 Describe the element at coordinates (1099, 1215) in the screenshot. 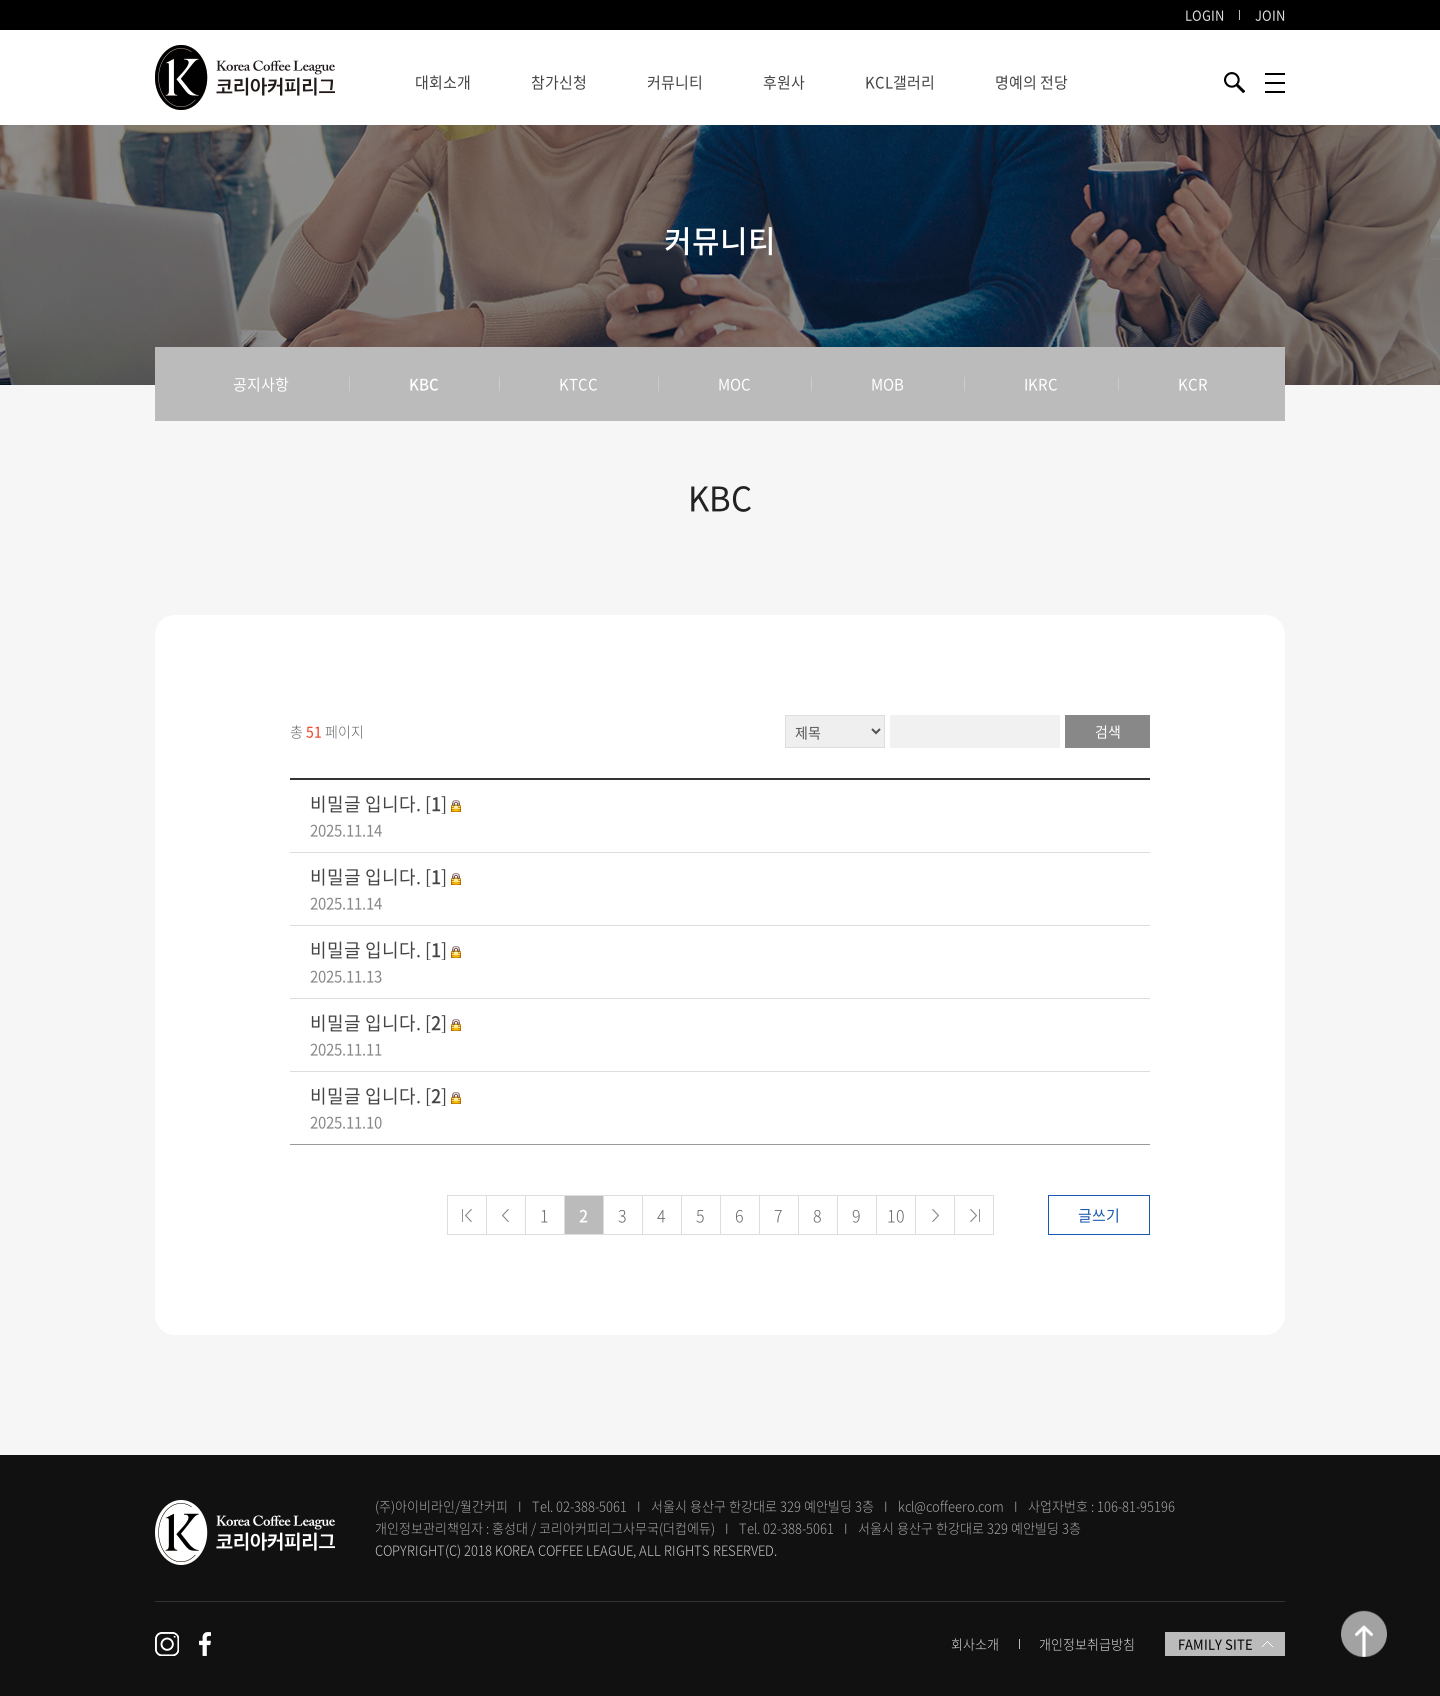

I see `글쓰기` at that location.